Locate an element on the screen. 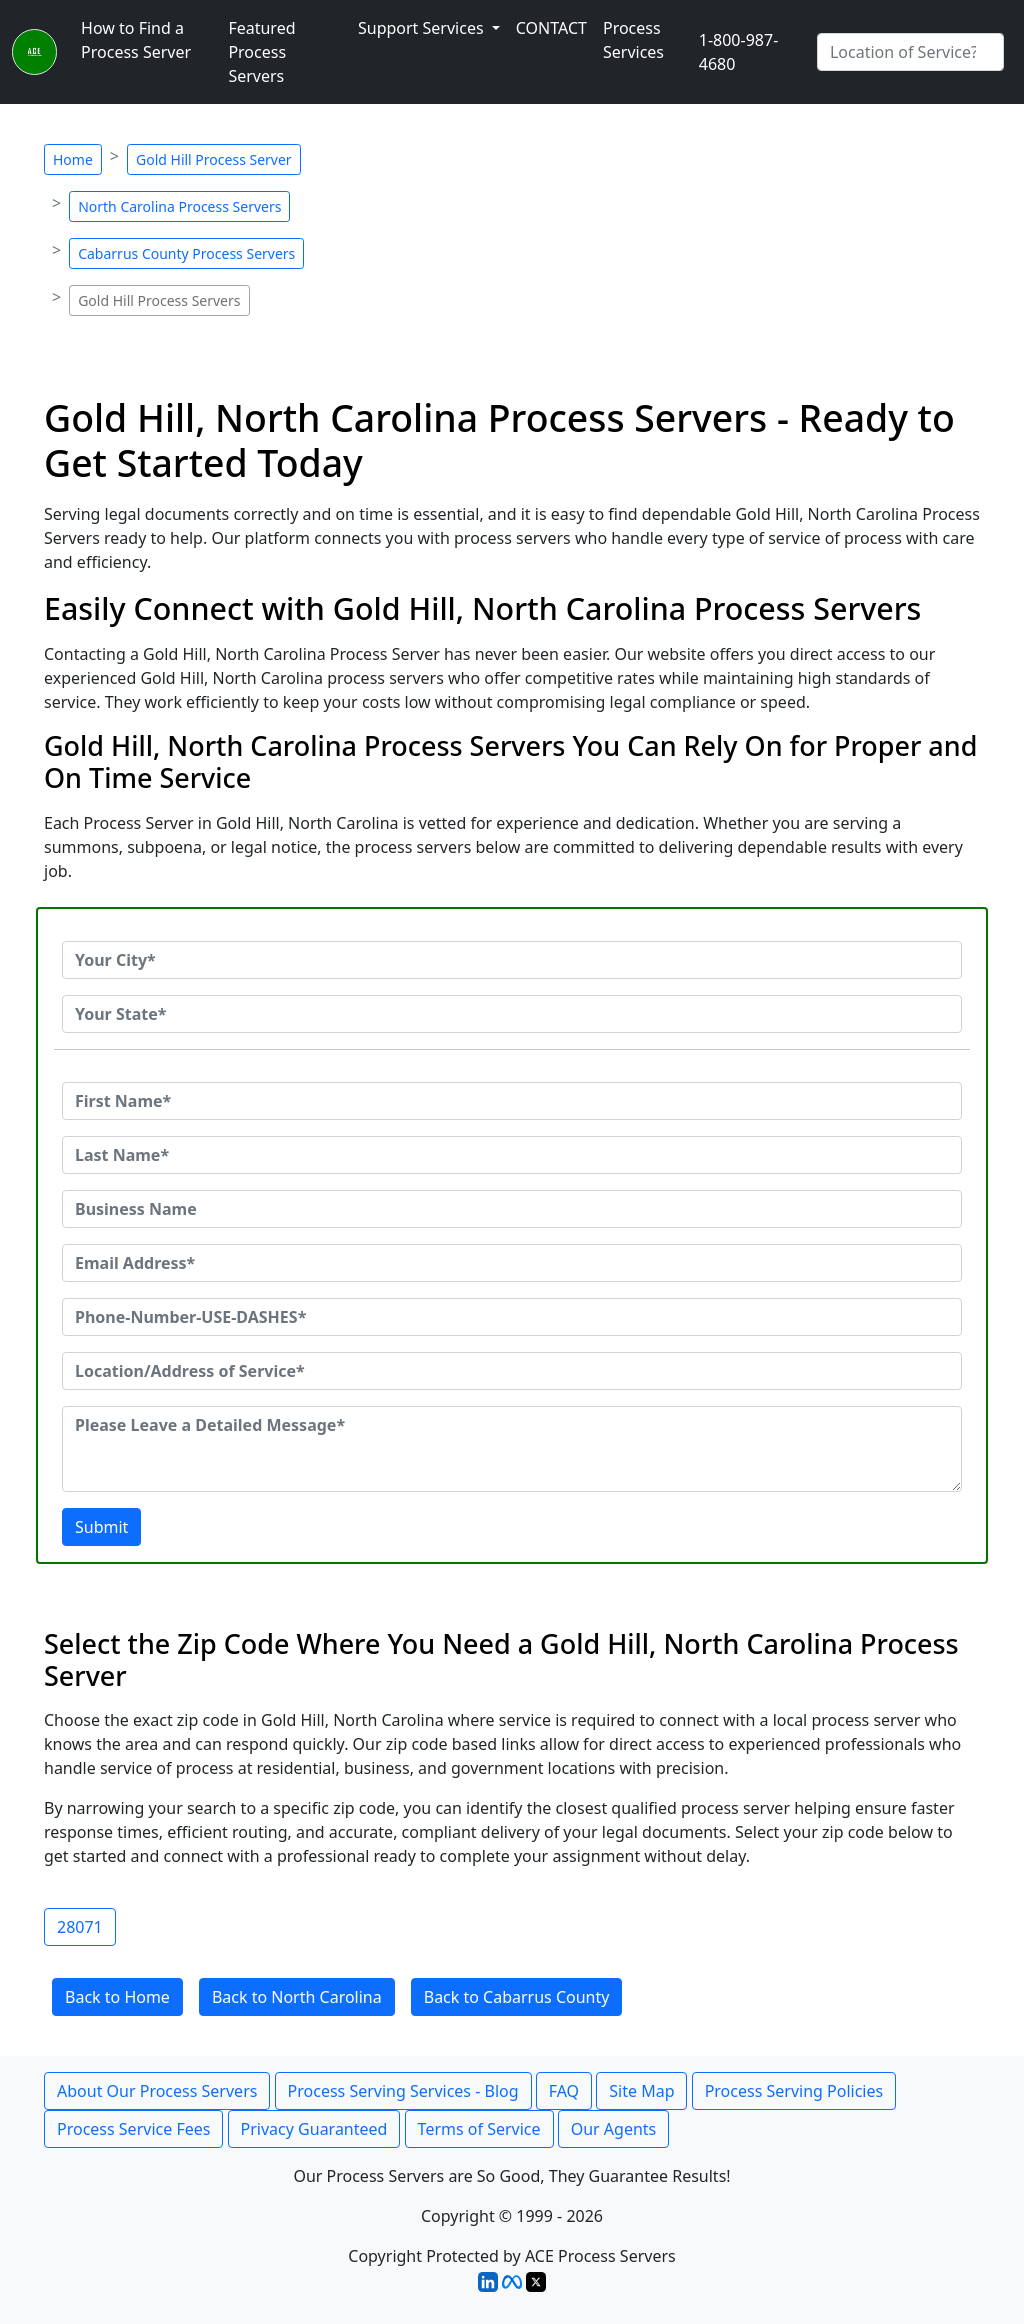 Image resolution: width=1024 pixels, height=2324 pixels. Gold Hill Process Server is located at coordinates (214, 159).